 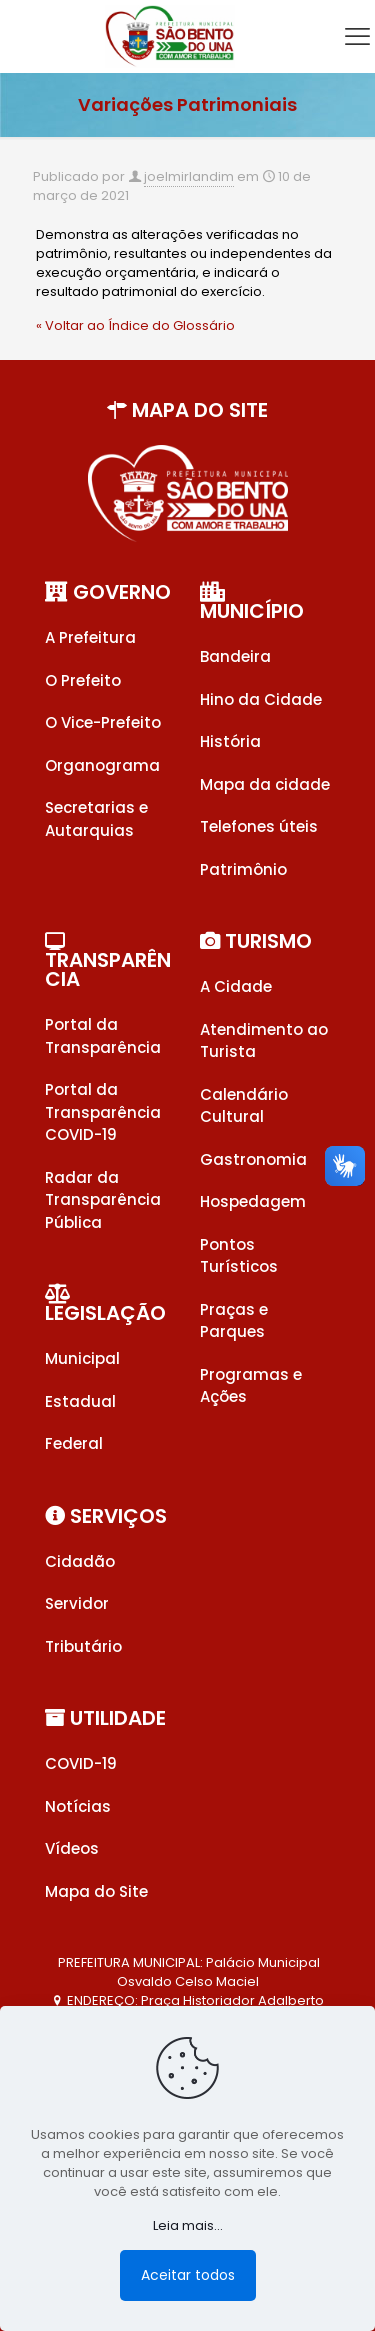 I want to click on Mapa da cidade, so click(x=265, y=784).